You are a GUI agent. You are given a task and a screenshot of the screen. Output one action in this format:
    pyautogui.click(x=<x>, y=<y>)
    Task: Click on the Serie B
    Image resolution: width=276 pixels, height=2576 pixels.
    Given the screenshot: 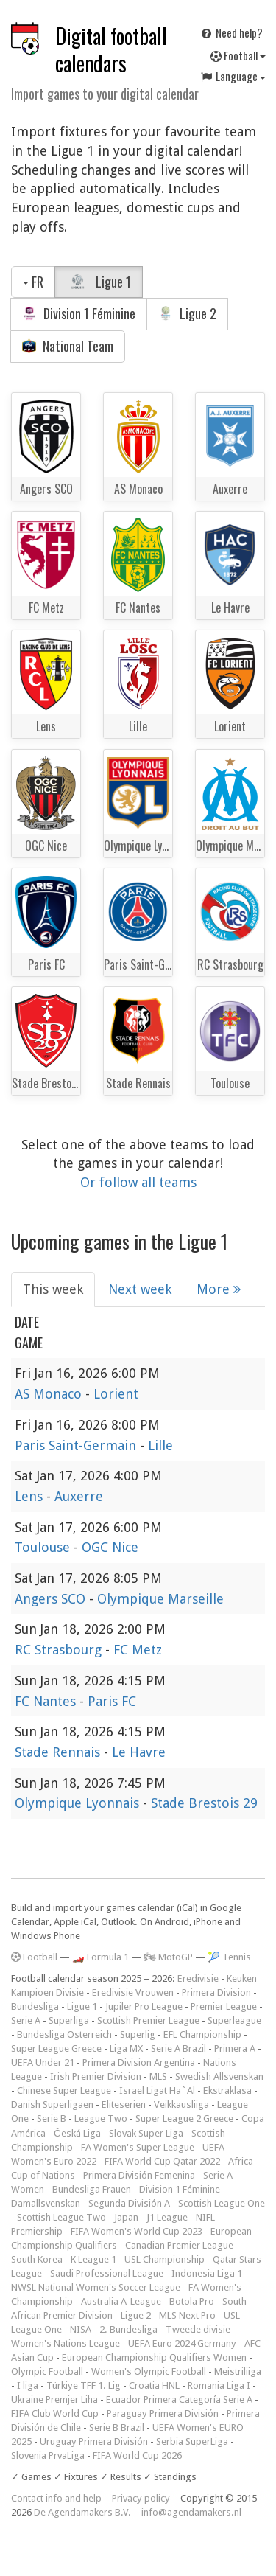 What is the action you would take?
    pyautogui.click(x=51, y=2118)
    